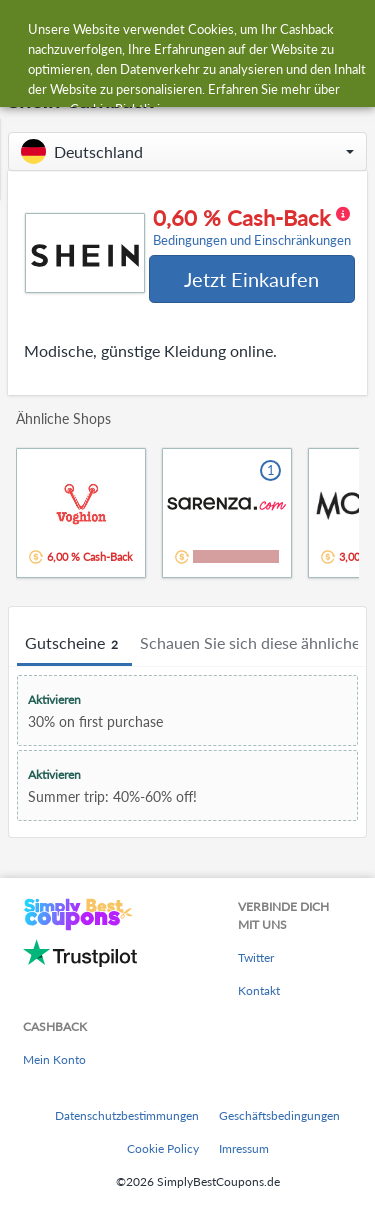 The height and width of the screenshot is (1206, 375). Describe the element at coordinates (279, 1115) in the screenshot. I see `Geschäftsbedingungen` at that location.